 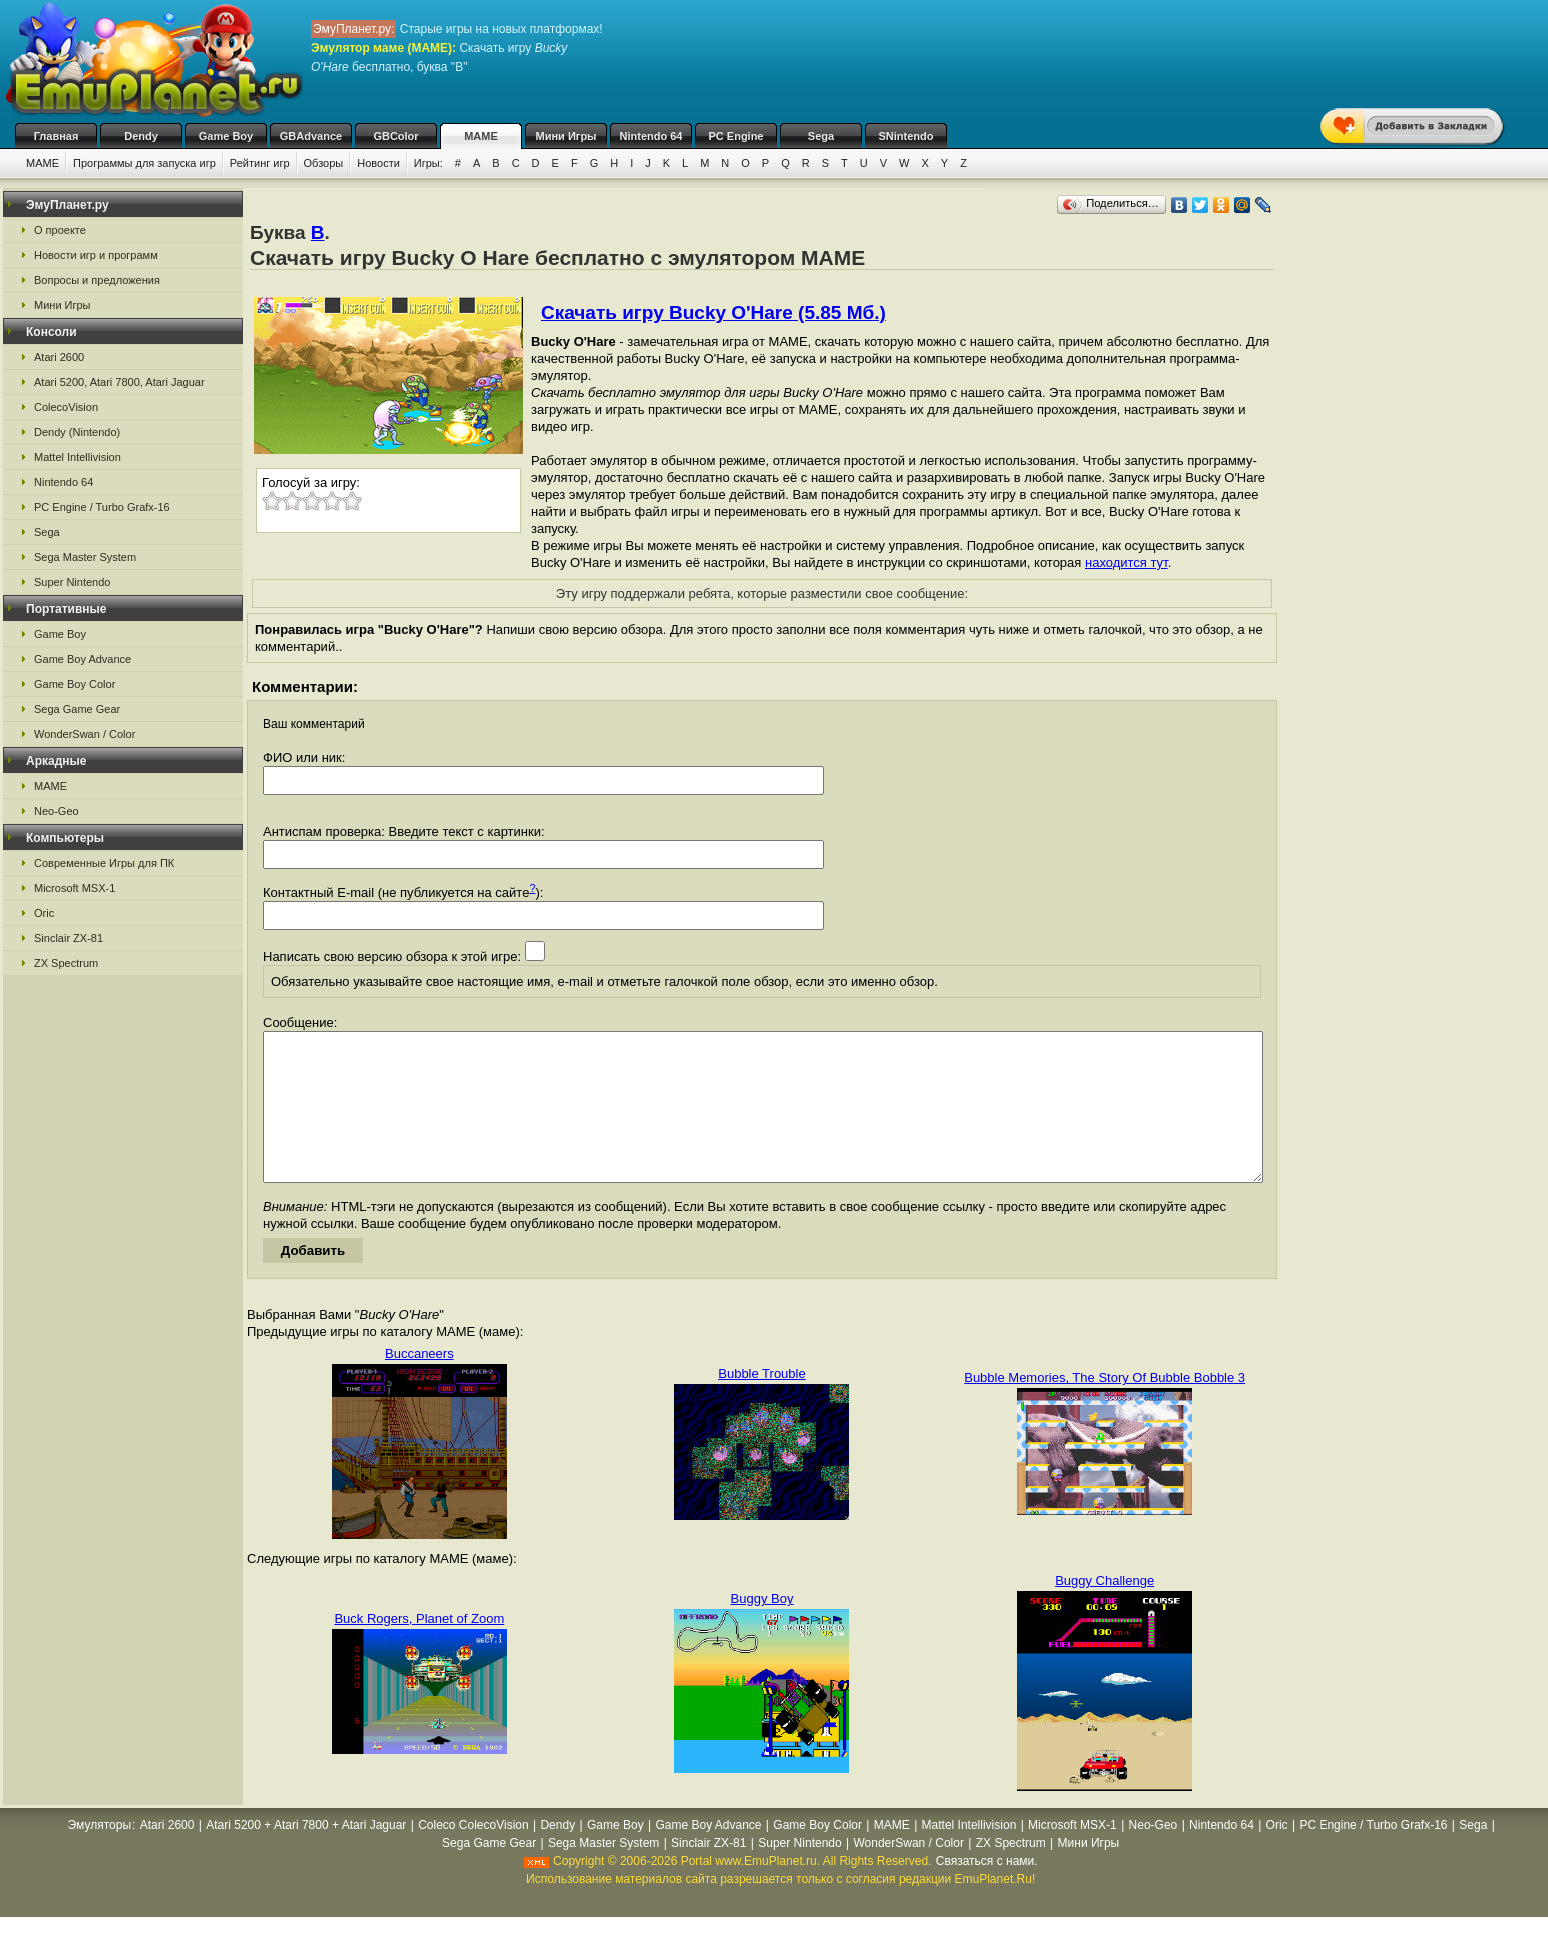 What do you see at coordinates (311, 136) in the screenshot?
I see `GBAdvance` at bounding box center [311, 136].